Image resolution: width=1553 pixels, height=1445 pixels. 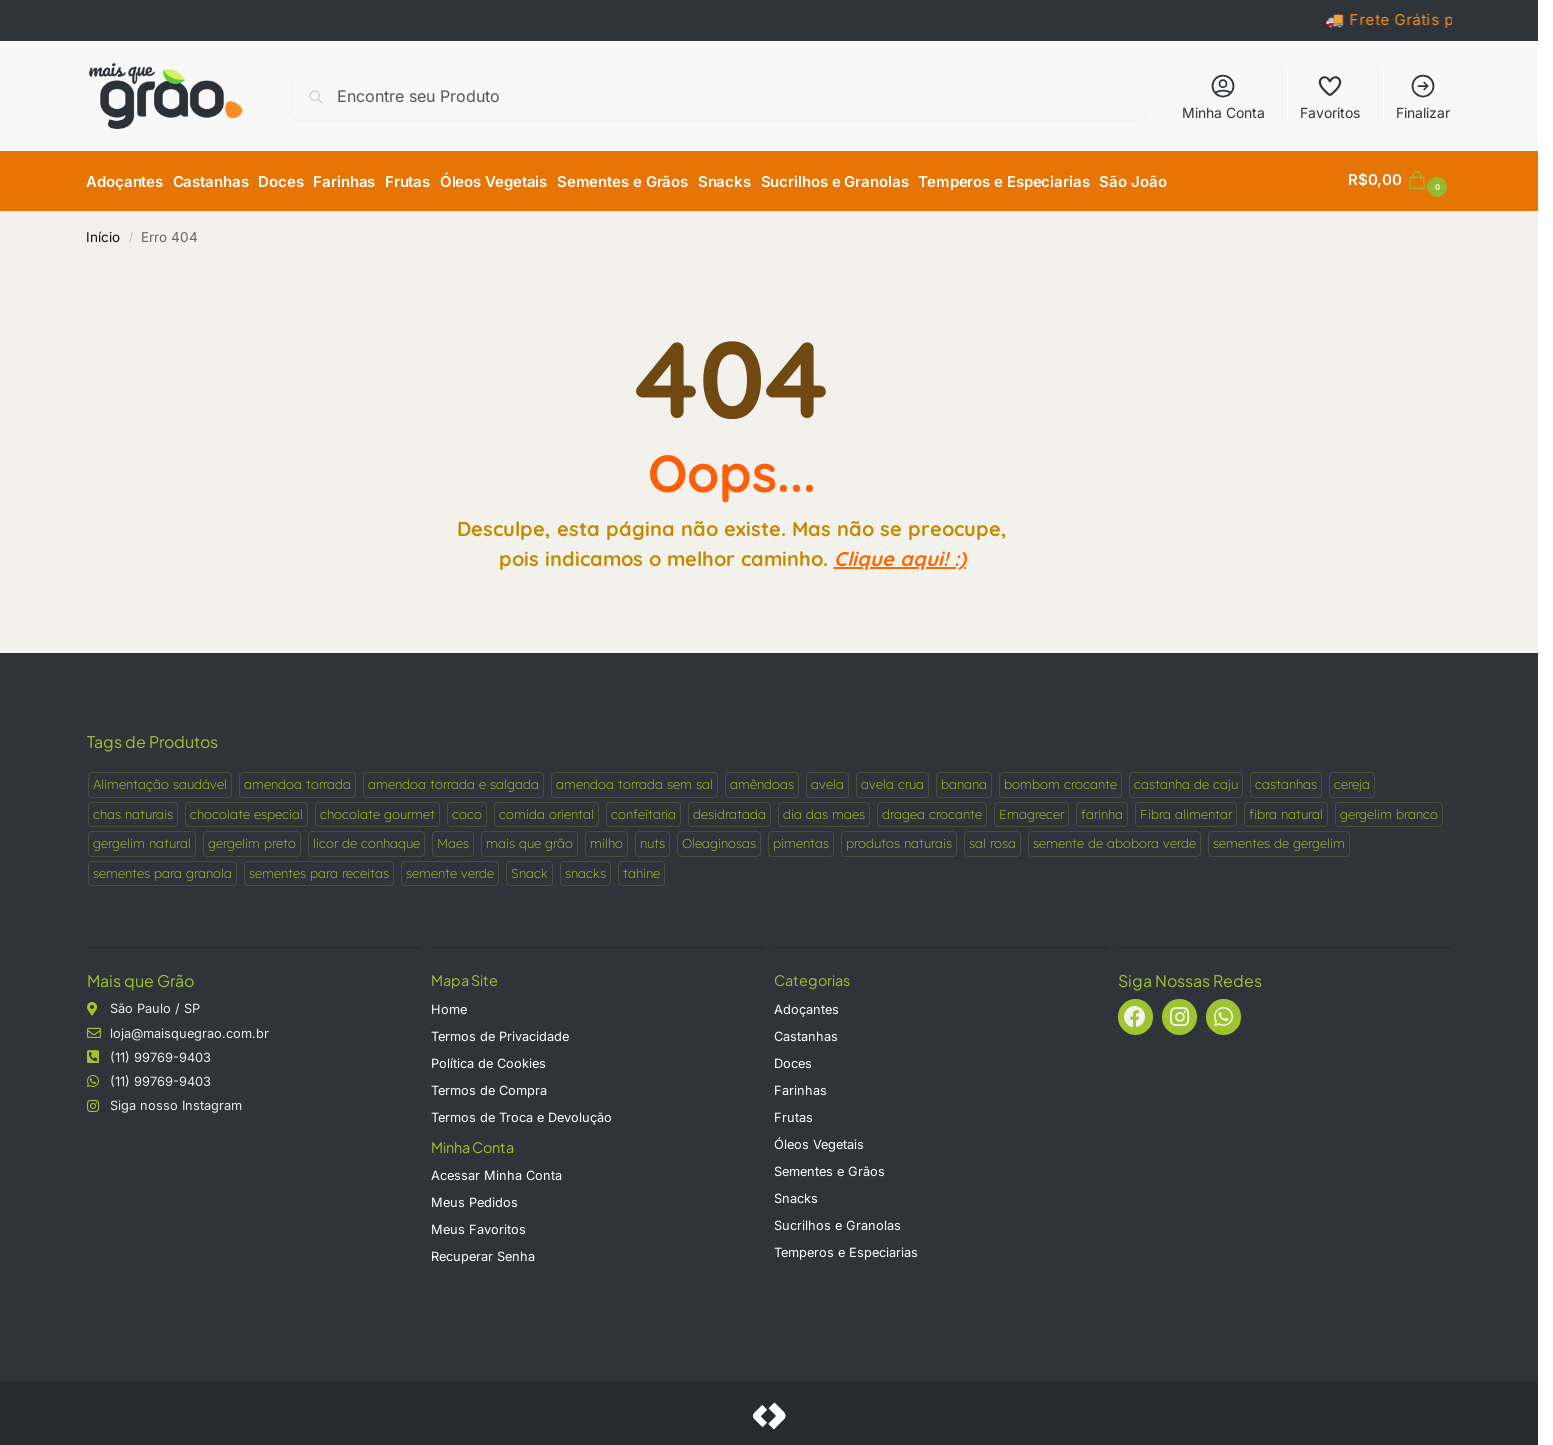 I want to click on Adoçantes, so click(x=806, y=1004).